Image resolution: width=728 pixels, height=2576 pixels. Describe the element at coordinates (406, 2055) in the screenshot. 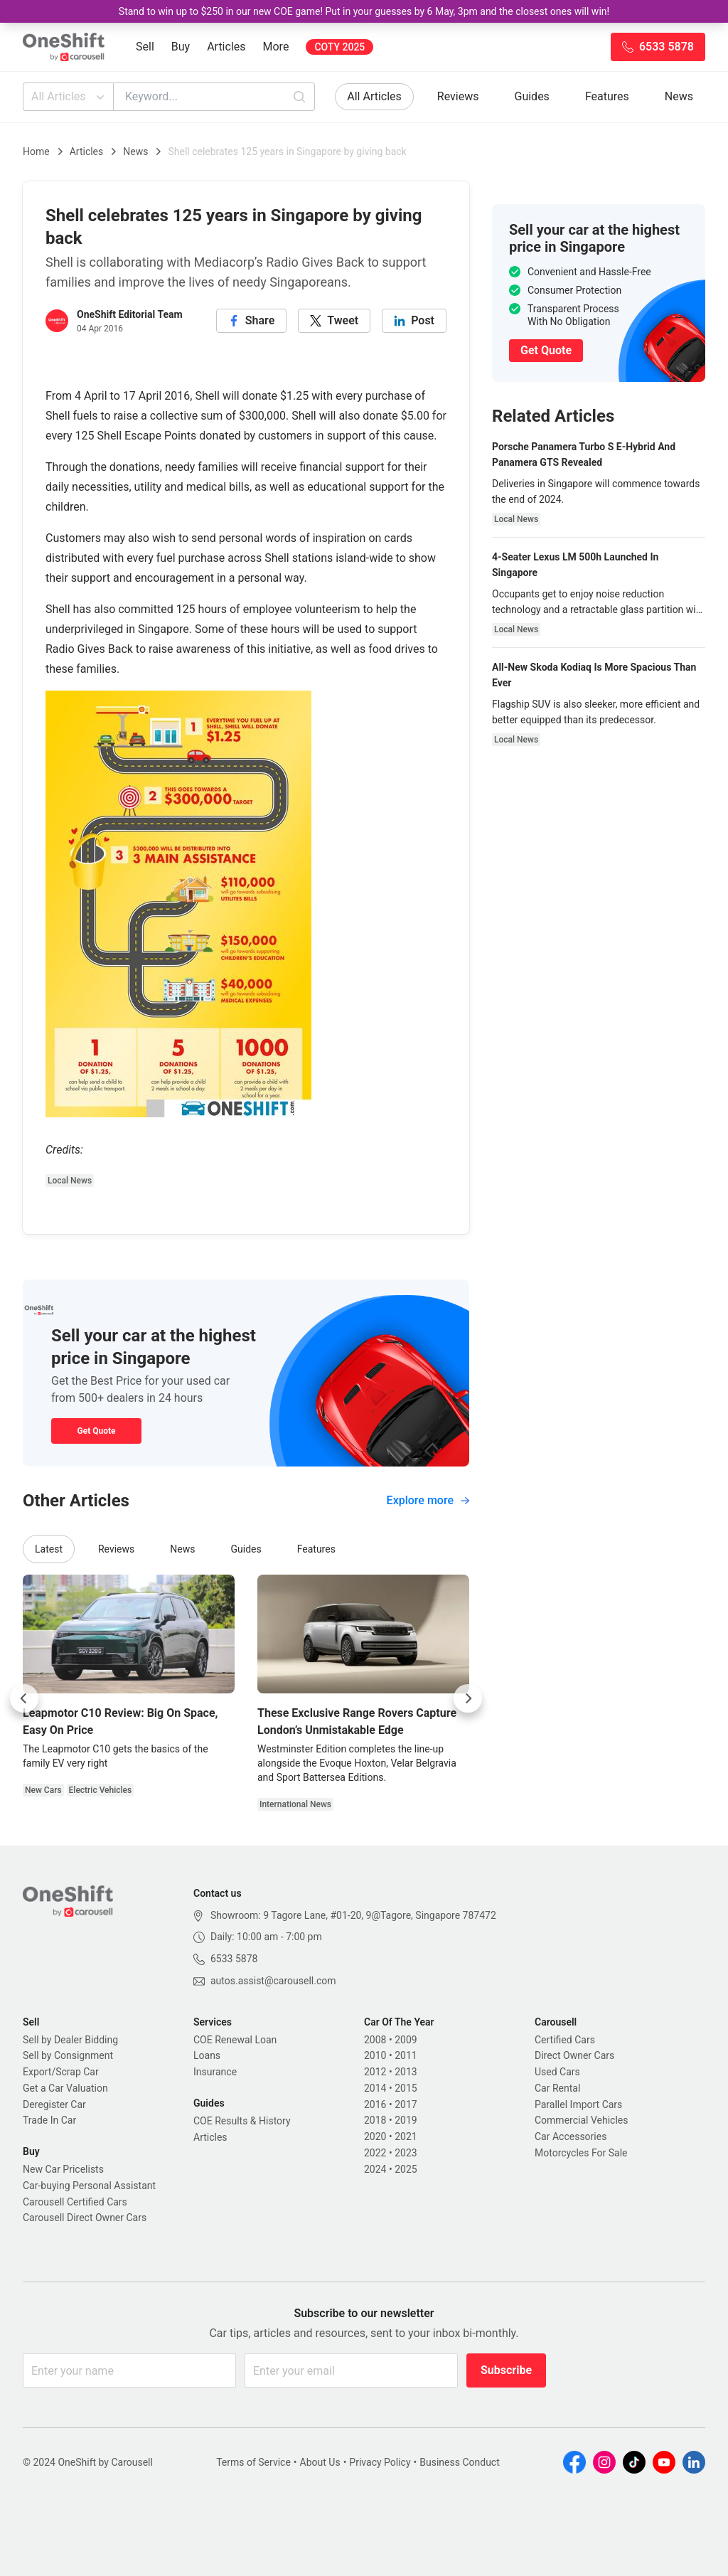

I see `2011` at that location.